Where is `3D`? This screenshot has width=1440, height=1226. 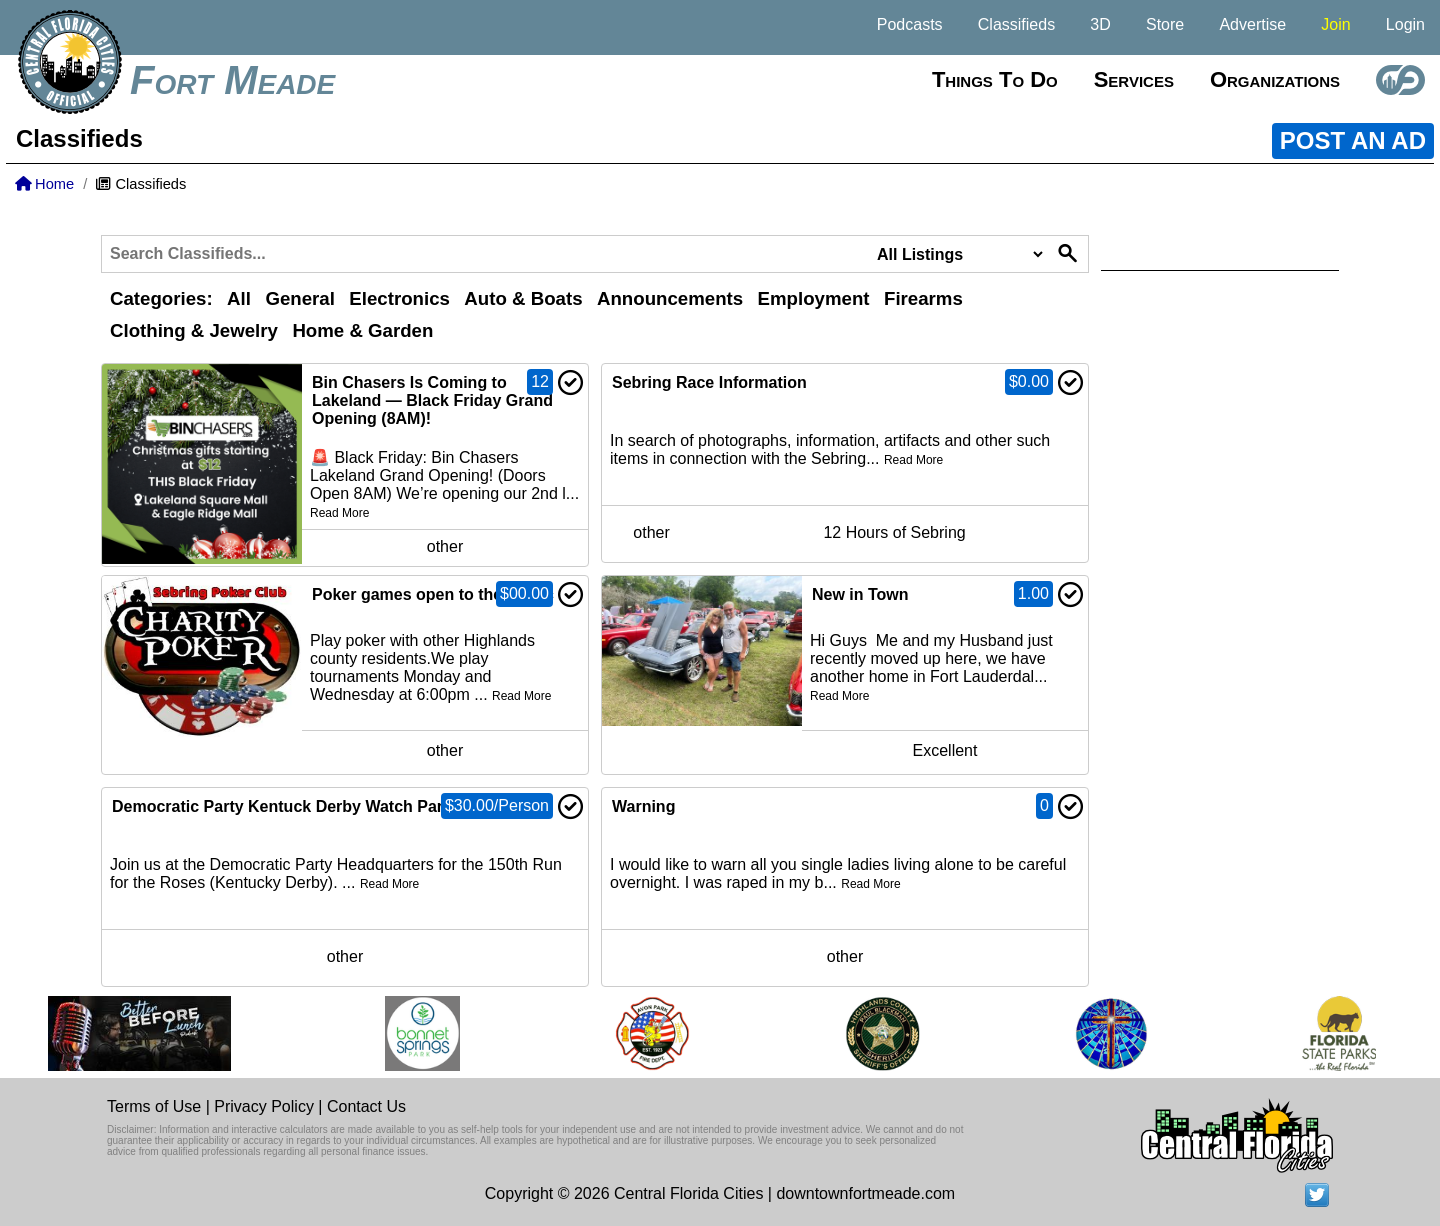
3D is located at coordinates (1100, 24).